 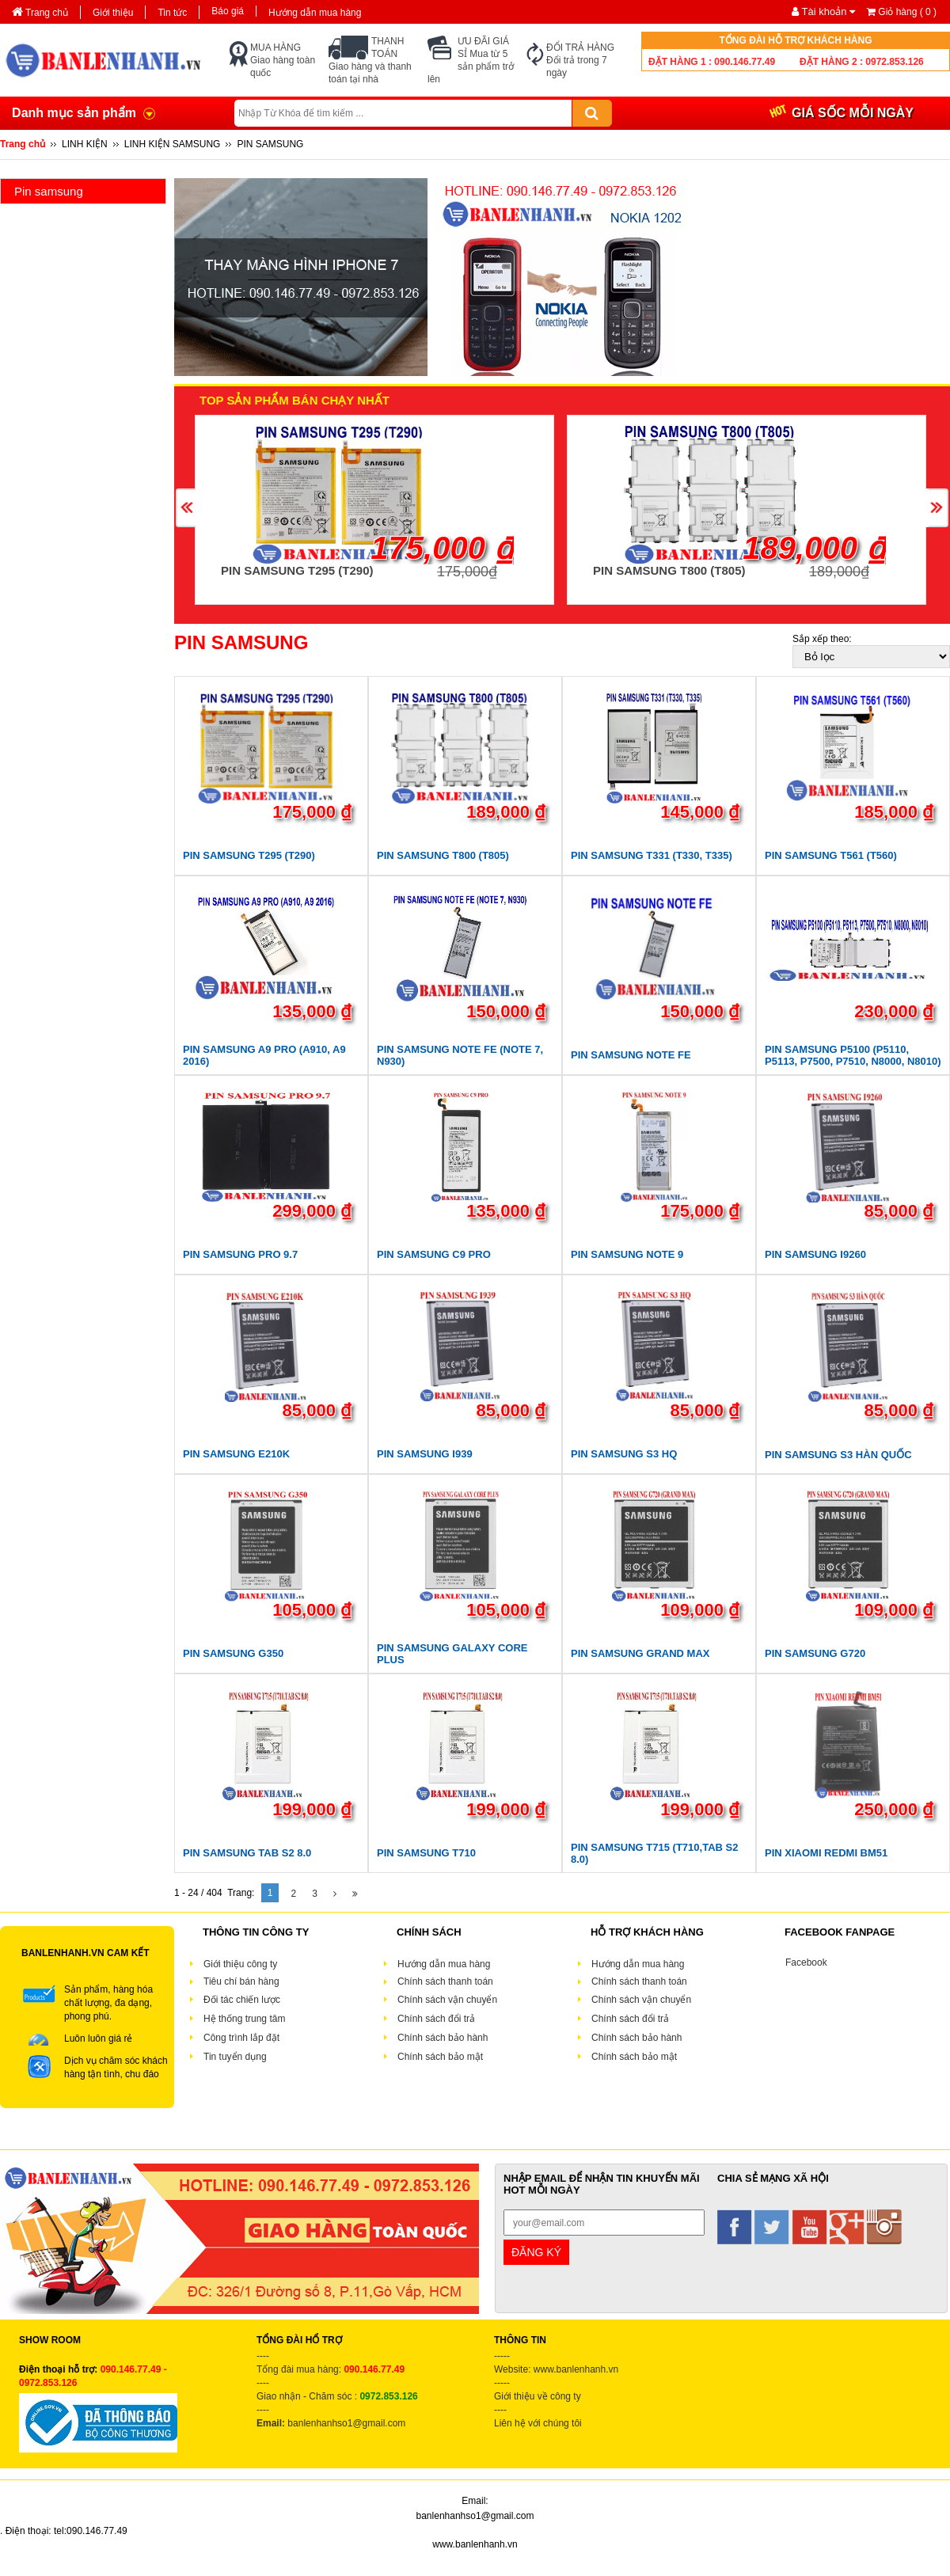 I want to click on Tin tuyển dụng, so click(x=235, y=2056).